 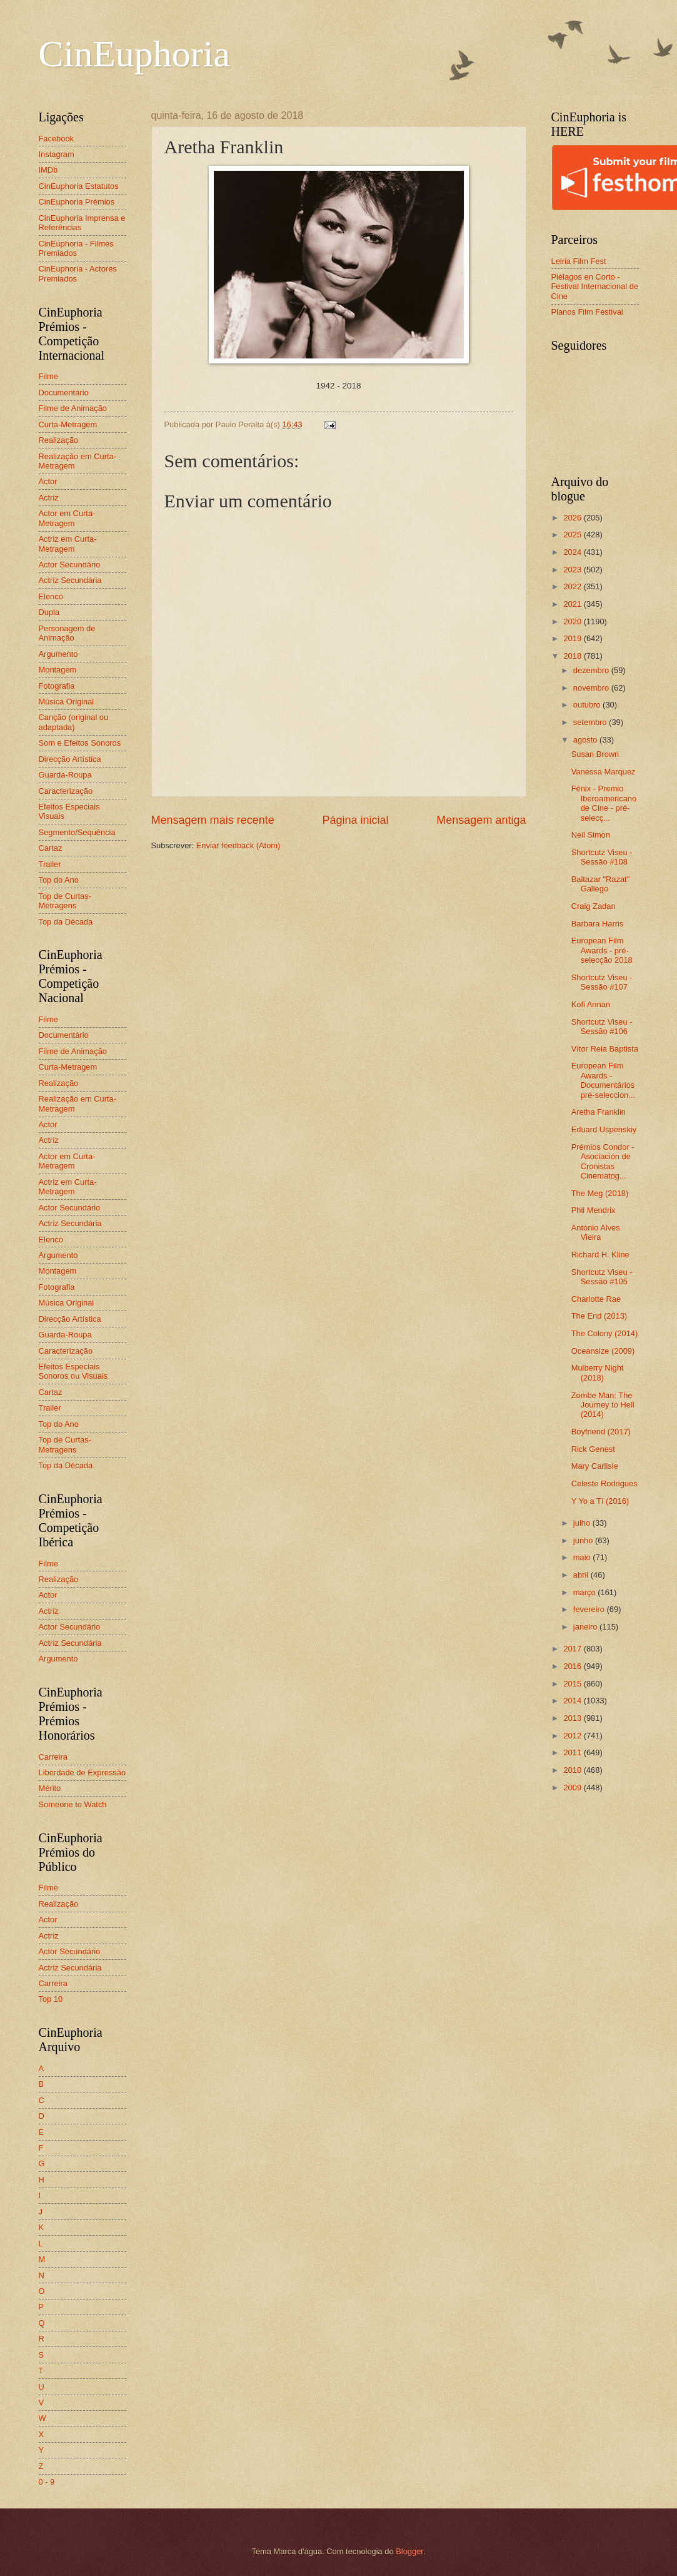 I want to click on Actor Secundário, so click(x=70, y=564).